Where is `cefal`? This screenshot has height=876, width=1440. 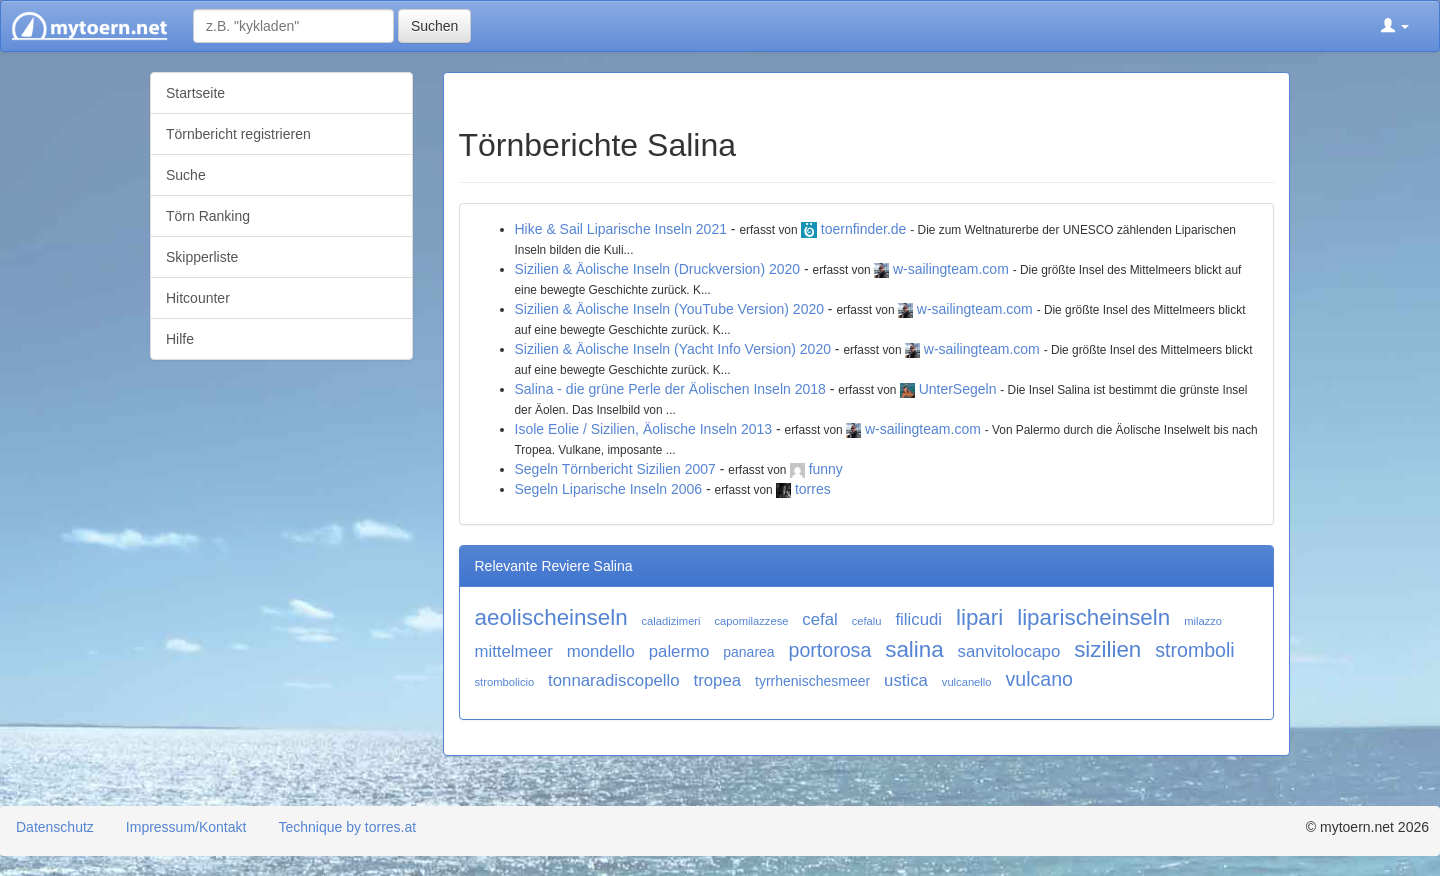 cefal is located at coordinates (819, 619).